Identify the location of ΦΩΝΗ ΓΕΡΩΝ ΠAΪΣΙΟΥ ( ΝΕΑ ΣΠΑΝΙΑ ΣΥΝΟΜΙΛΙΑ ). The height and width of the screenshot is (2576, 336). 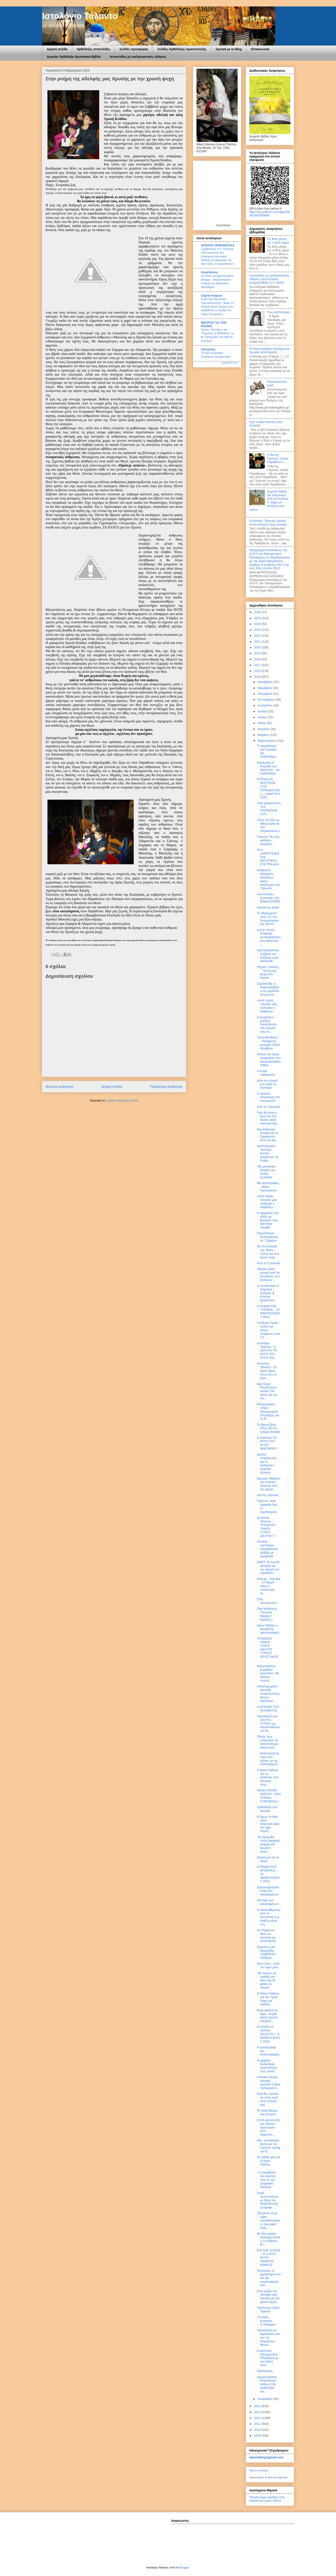
(269, 1796).